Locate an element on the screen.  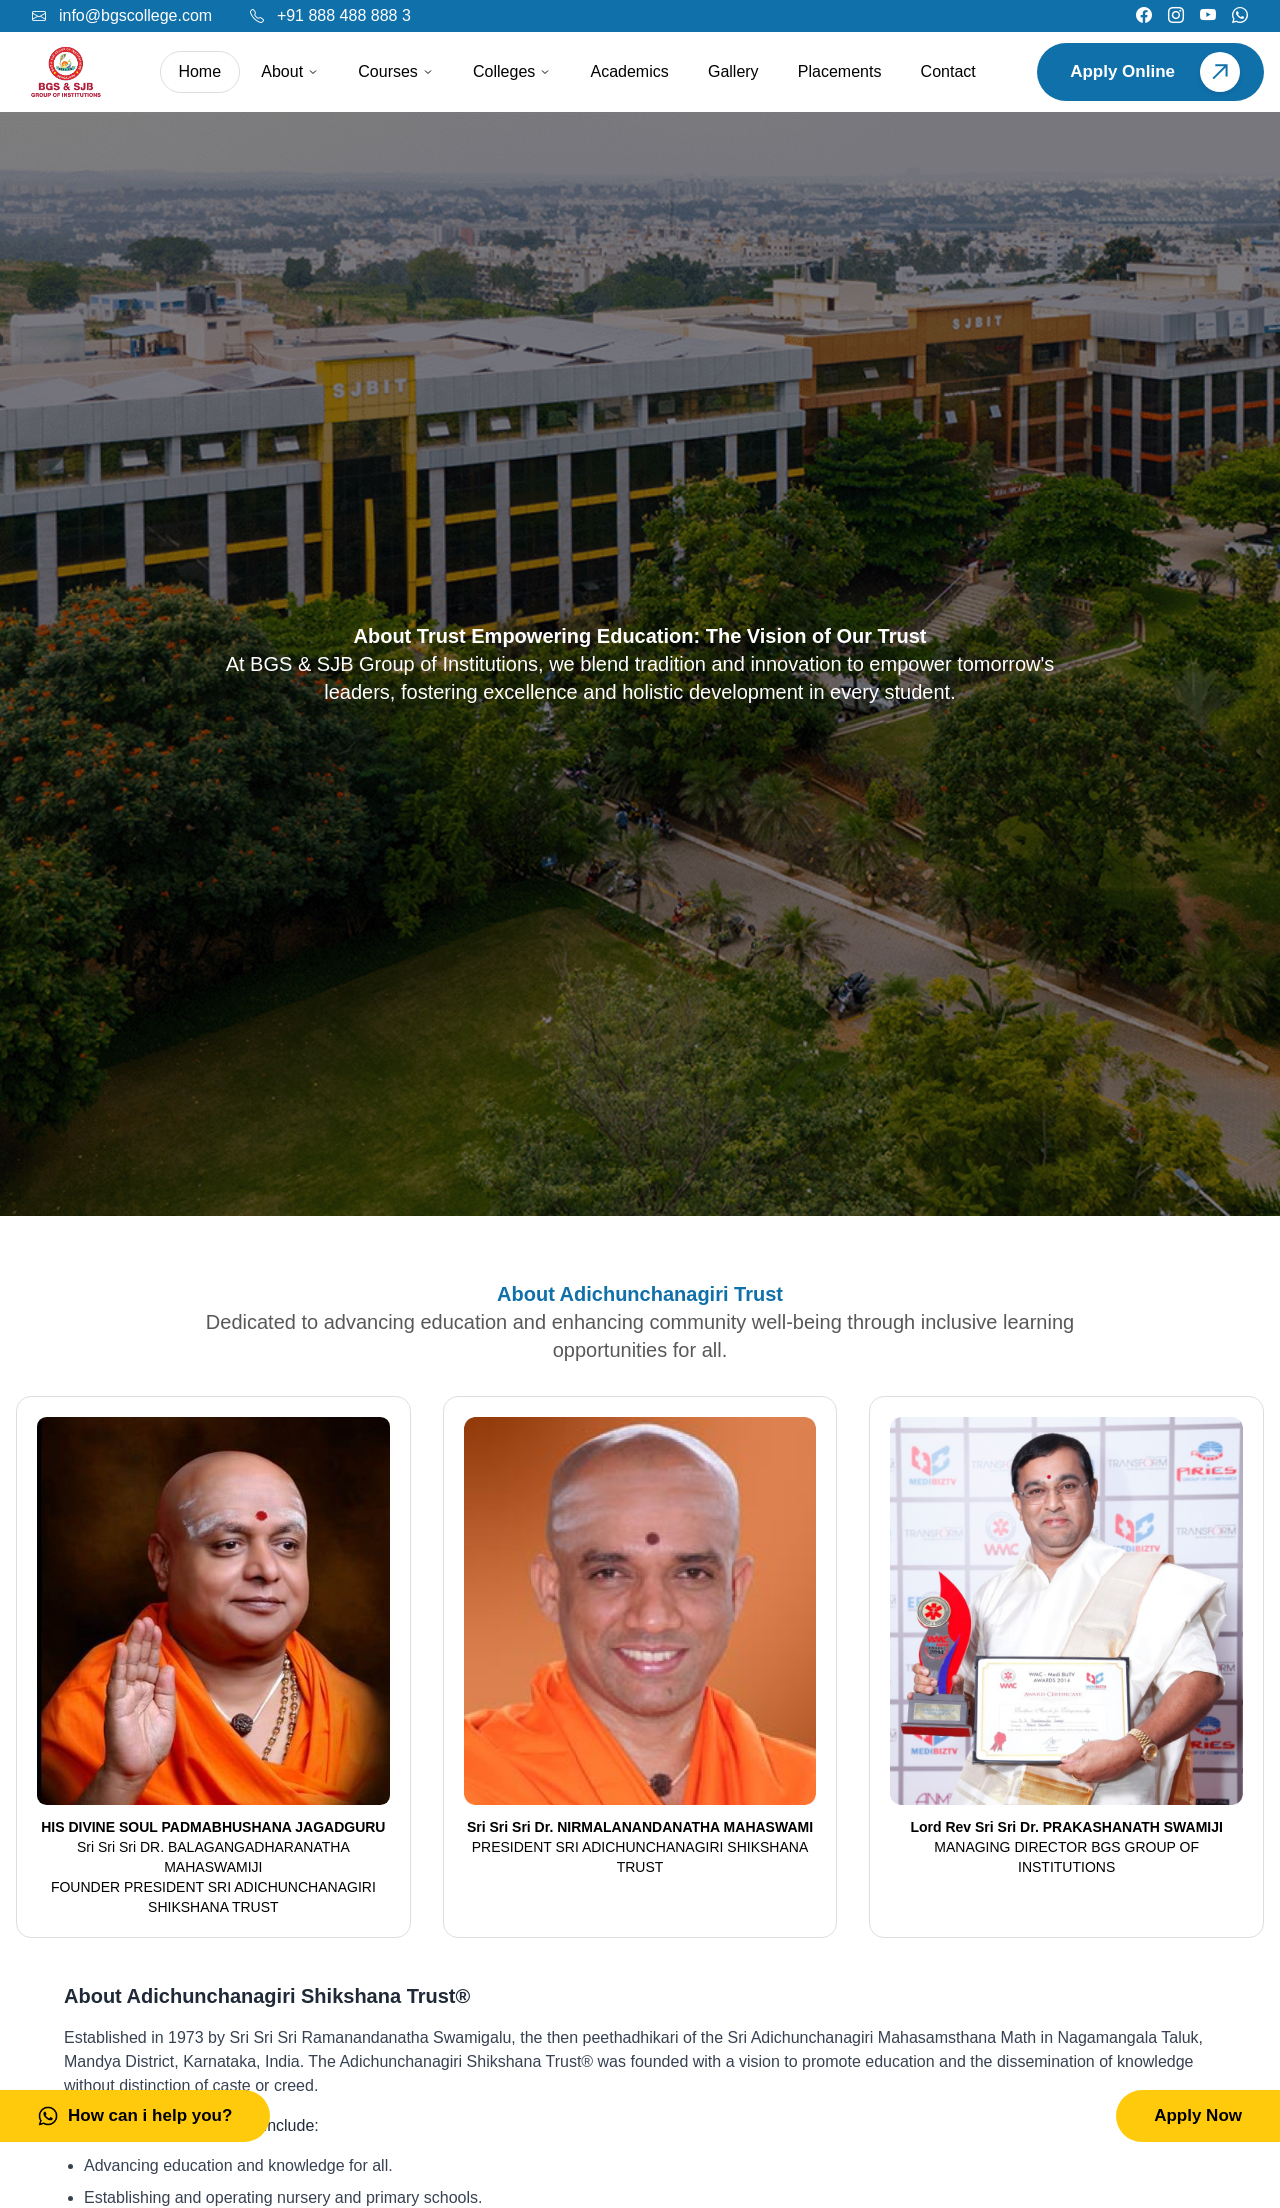
Contact is located at coordinates (948, 71).